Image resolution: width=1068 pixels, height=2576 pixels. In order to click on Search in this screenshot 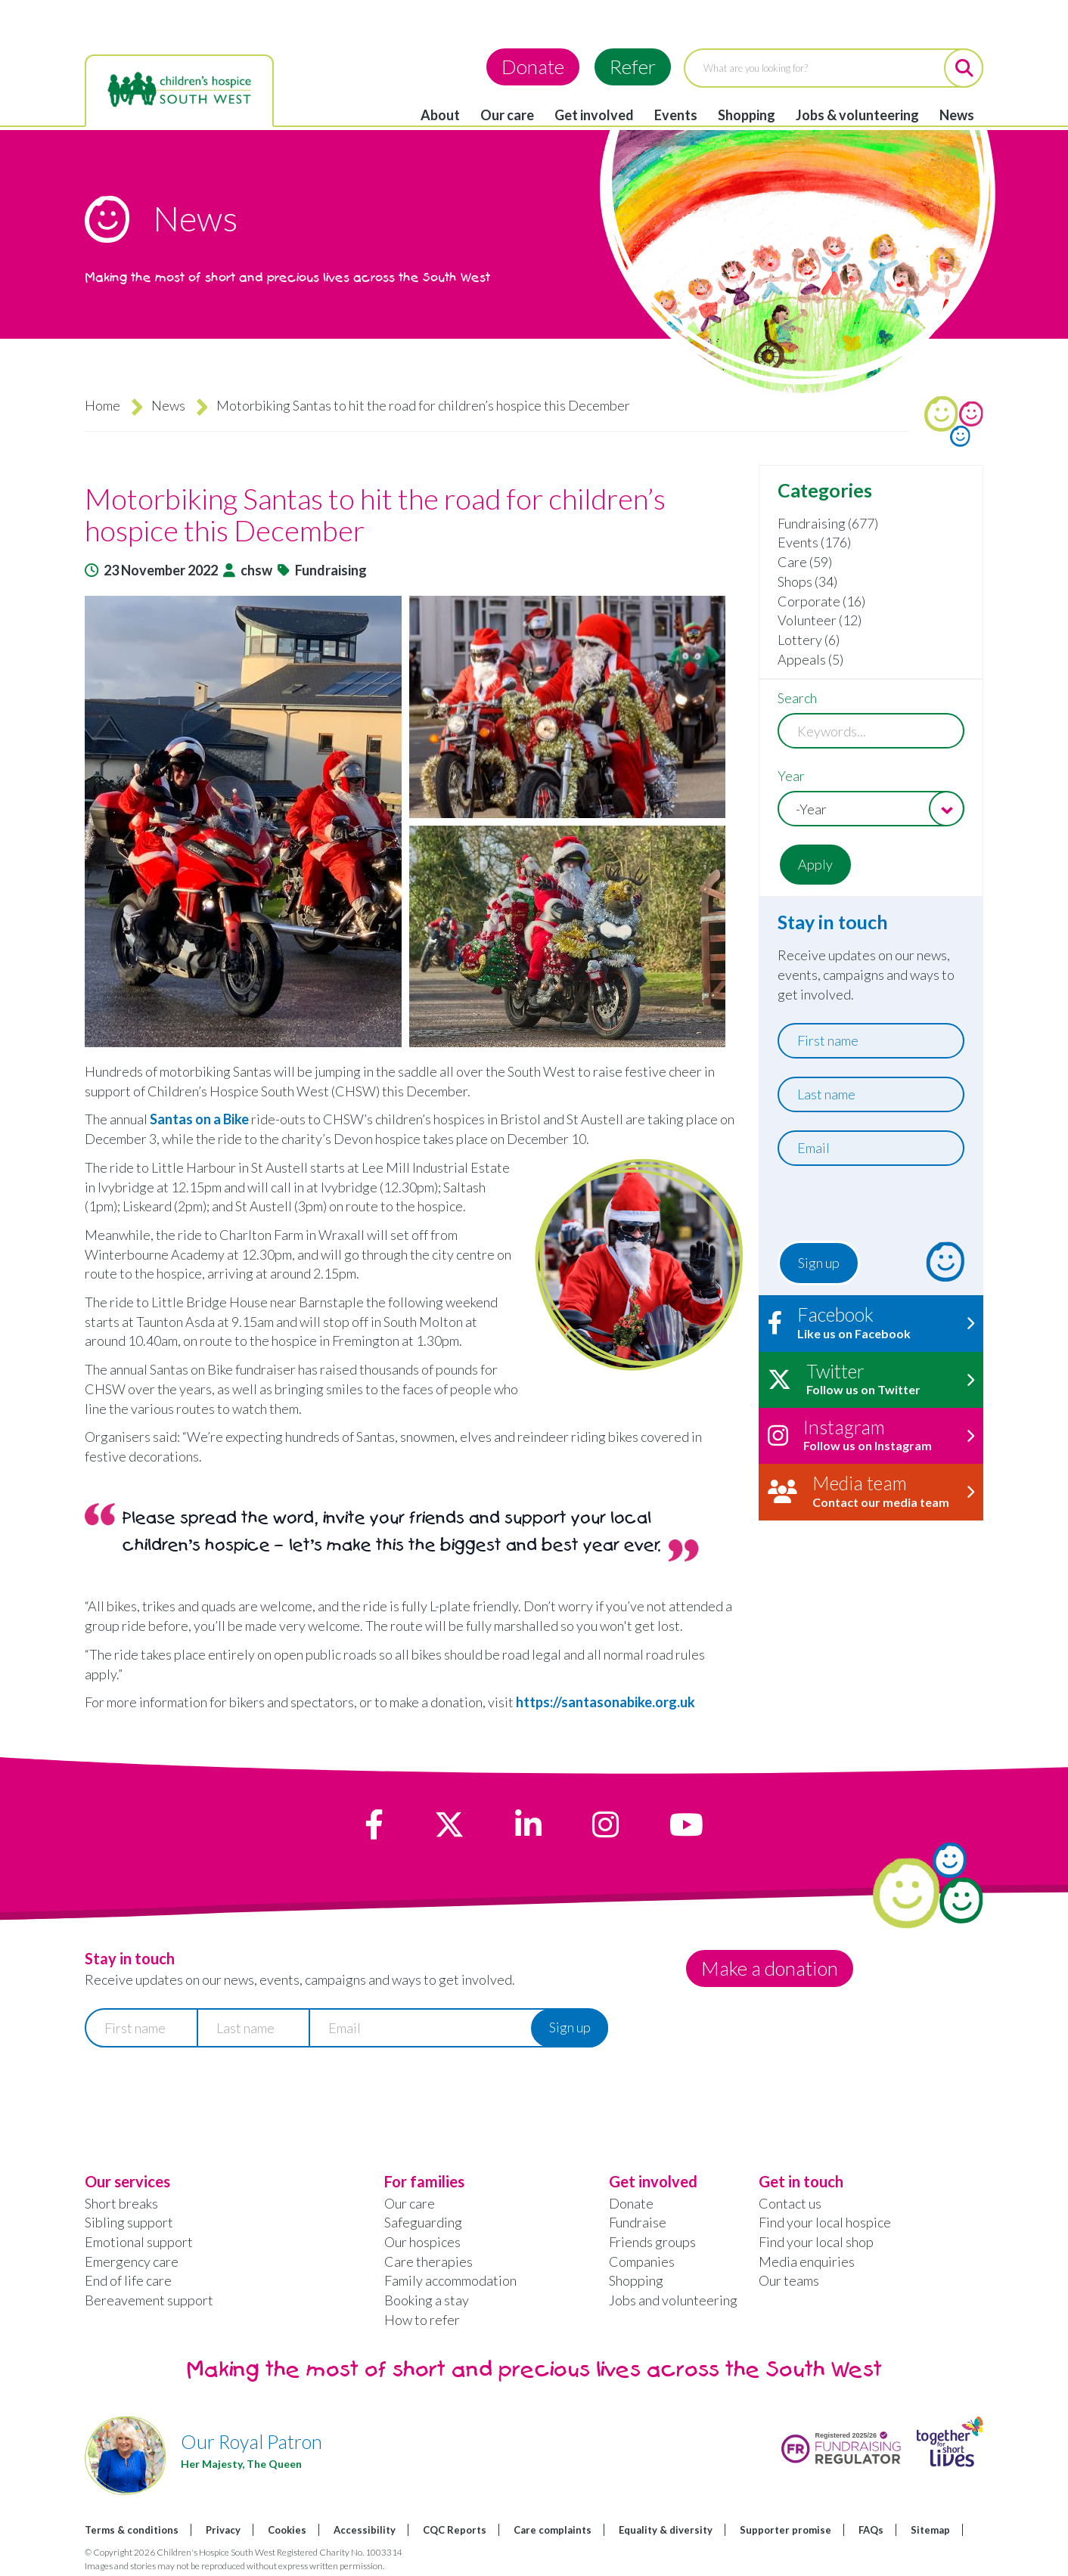, I will do `click(797, 698)`.